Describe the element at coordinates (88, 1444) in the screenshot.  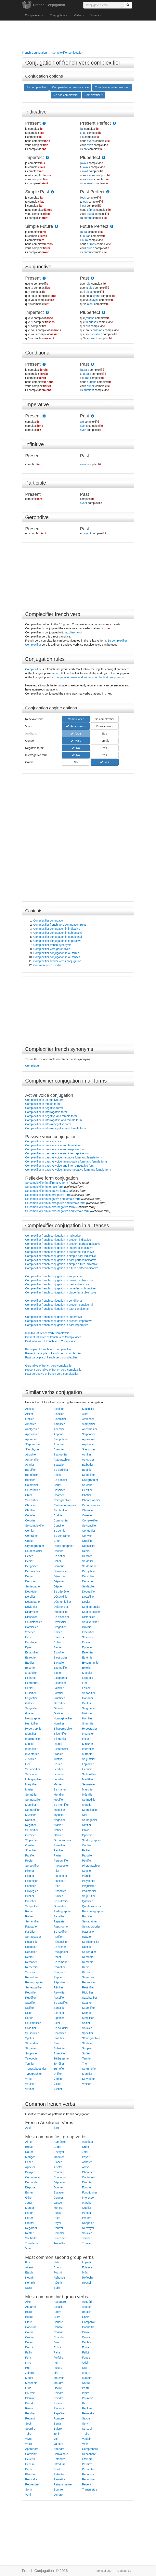
I see `Asphyxier` at that location.